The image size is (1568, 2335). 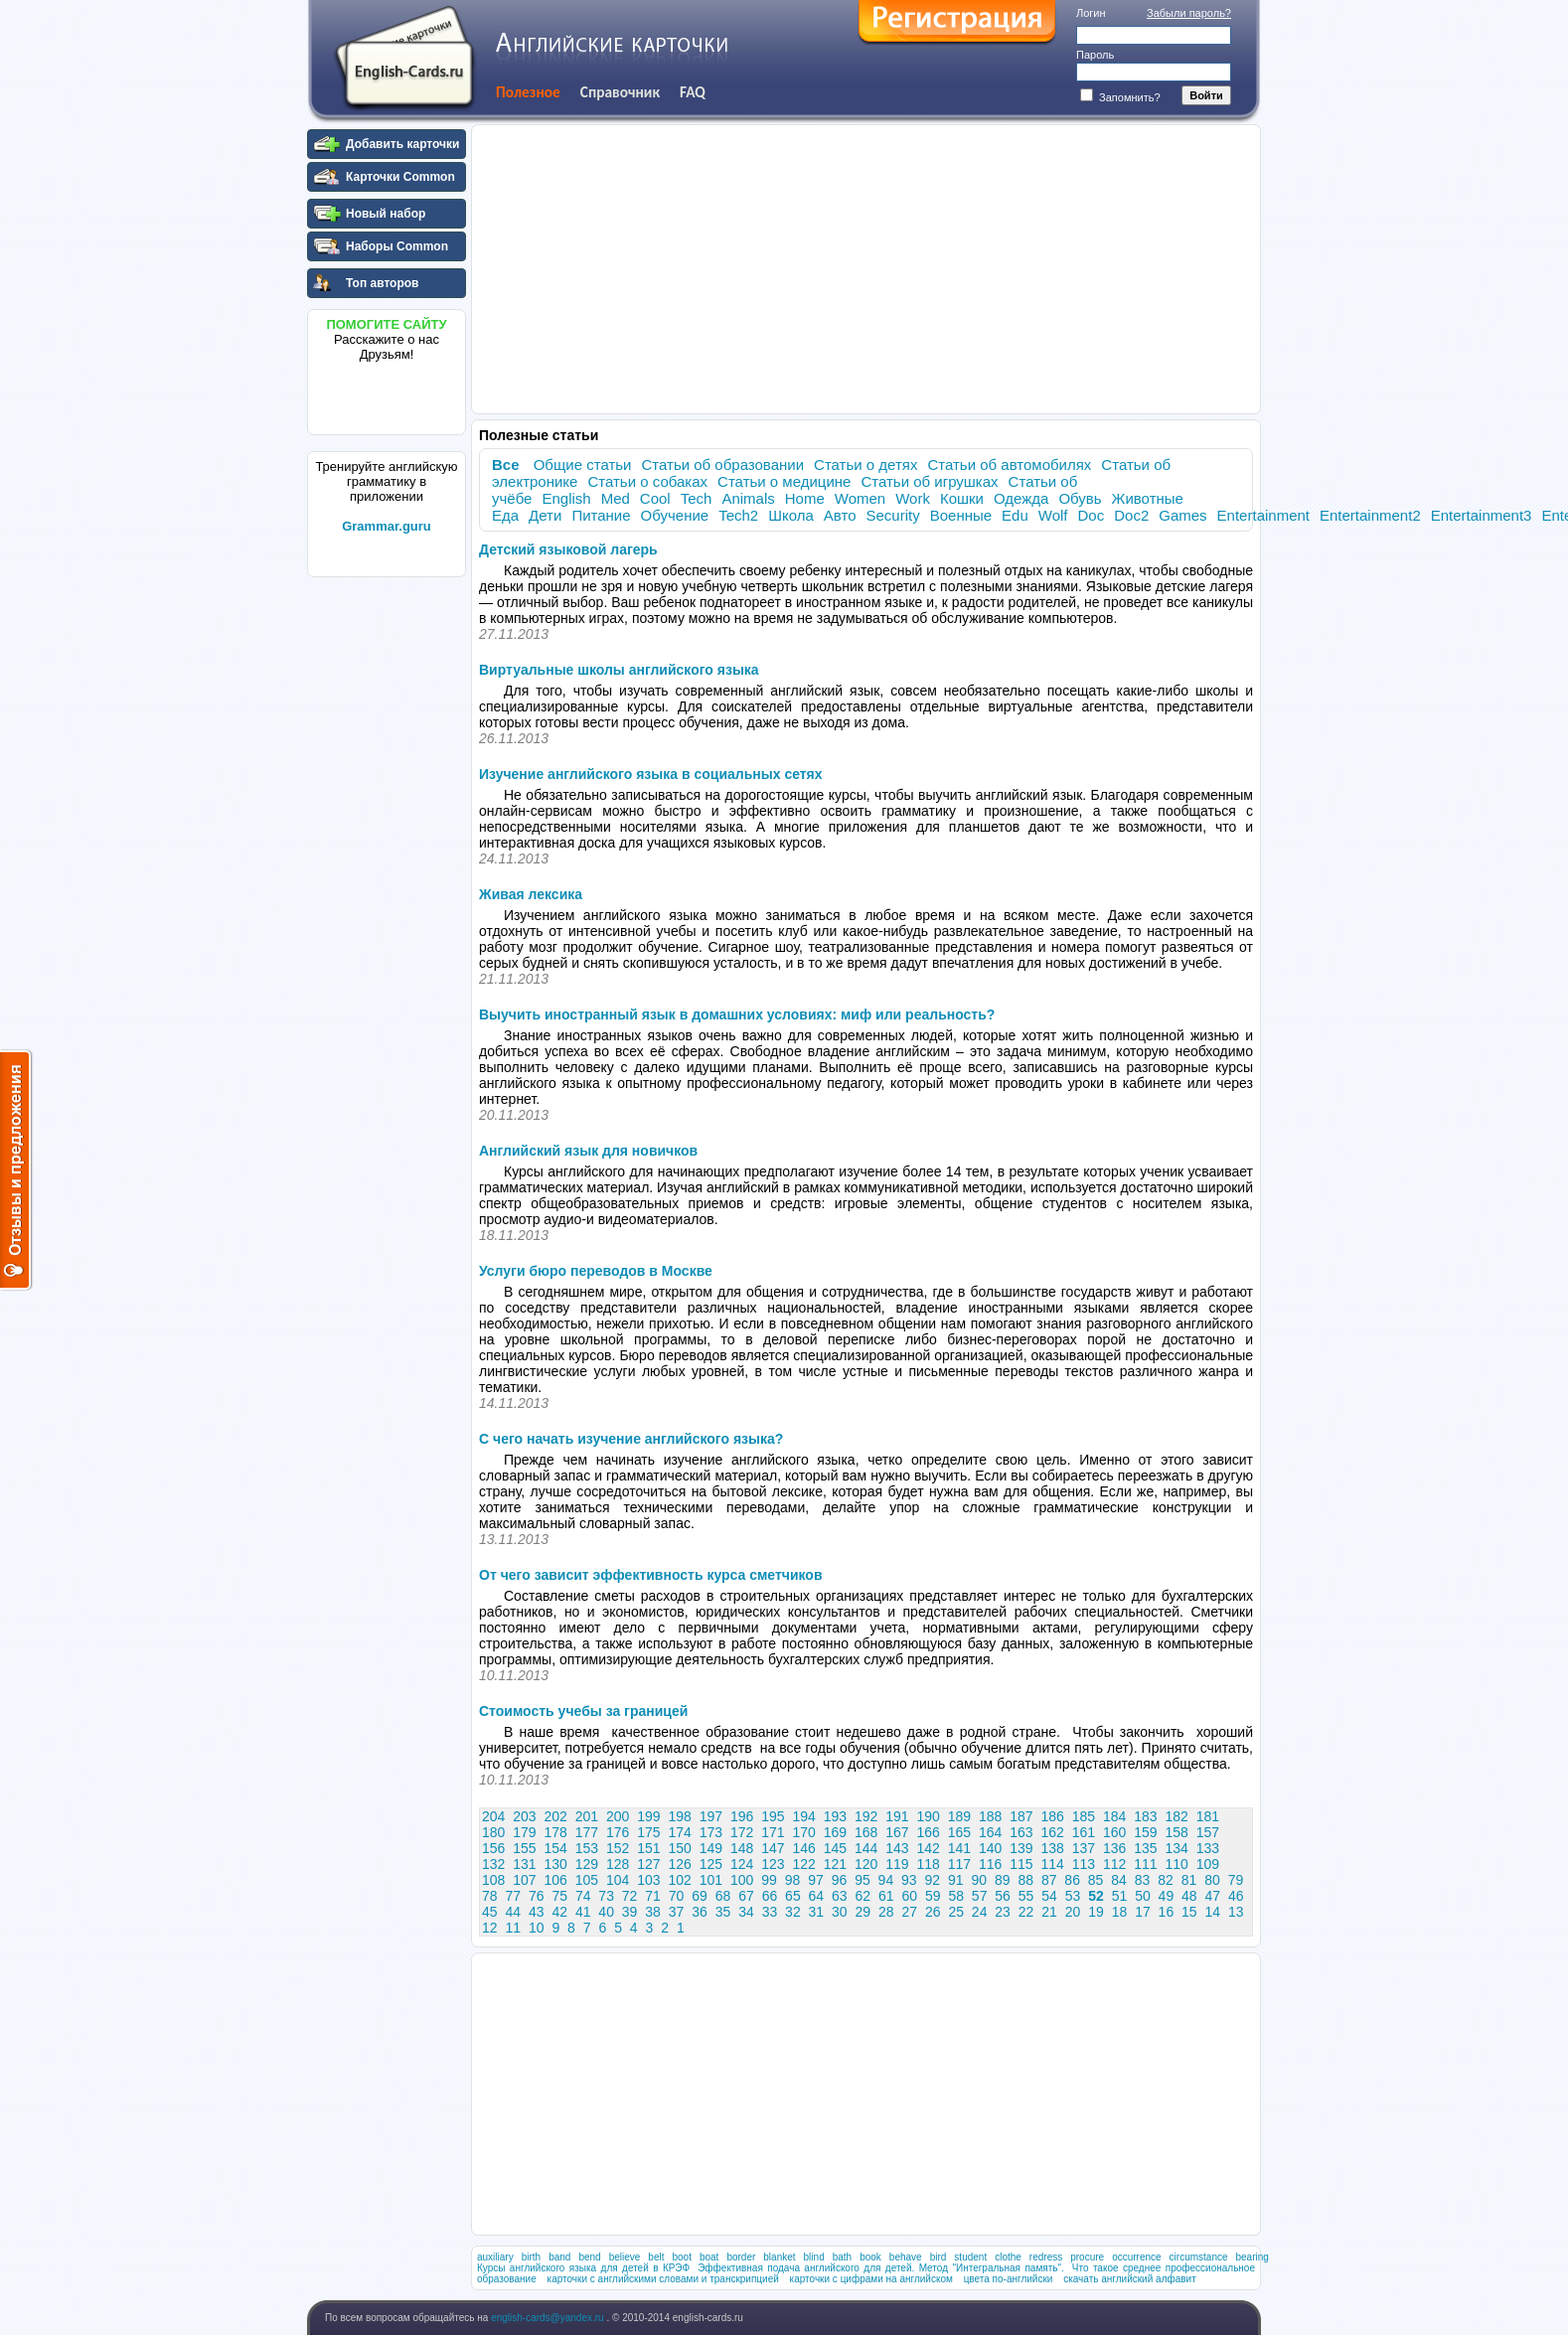 I want to click on 17, so click(x=1143, y=1912).